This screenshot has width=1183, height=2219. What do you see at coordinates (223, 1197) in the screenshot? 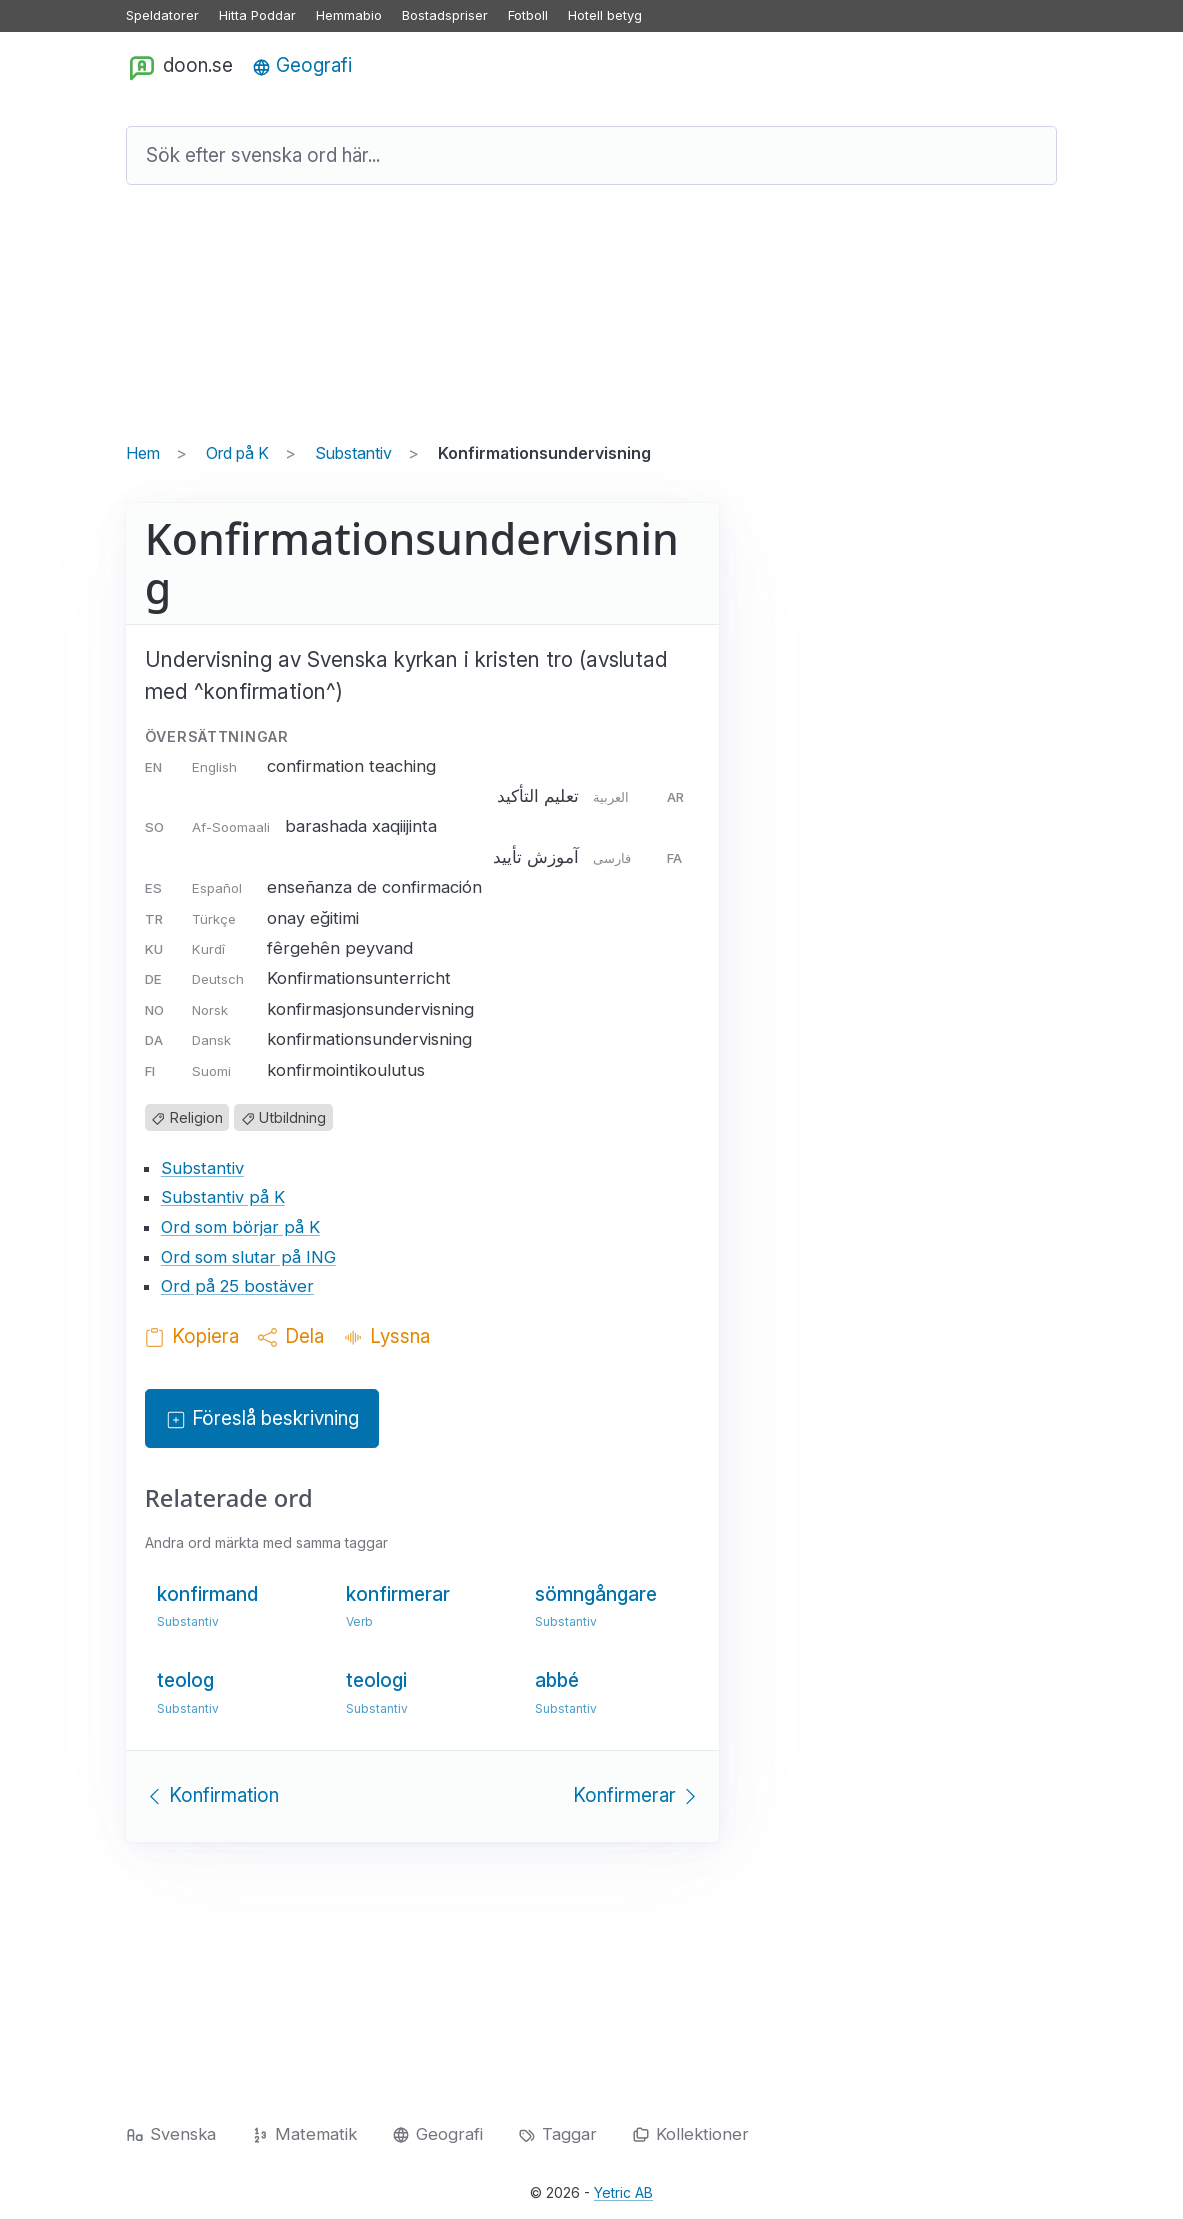
I see `Substantiv på K` at bounding box center [223, 1197].